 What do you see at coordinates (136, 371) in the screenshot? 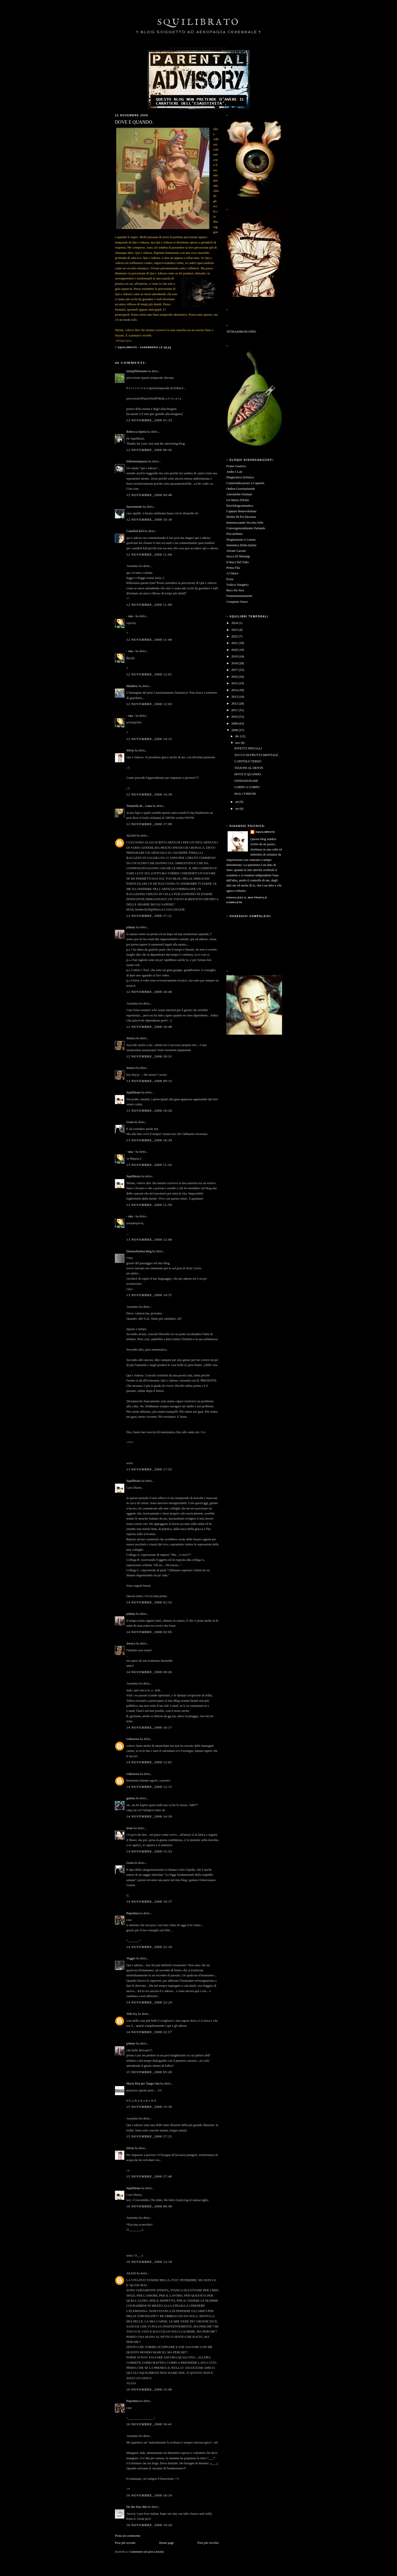
I see `mIsi@Mistriani` at bounding box center [136, 371].